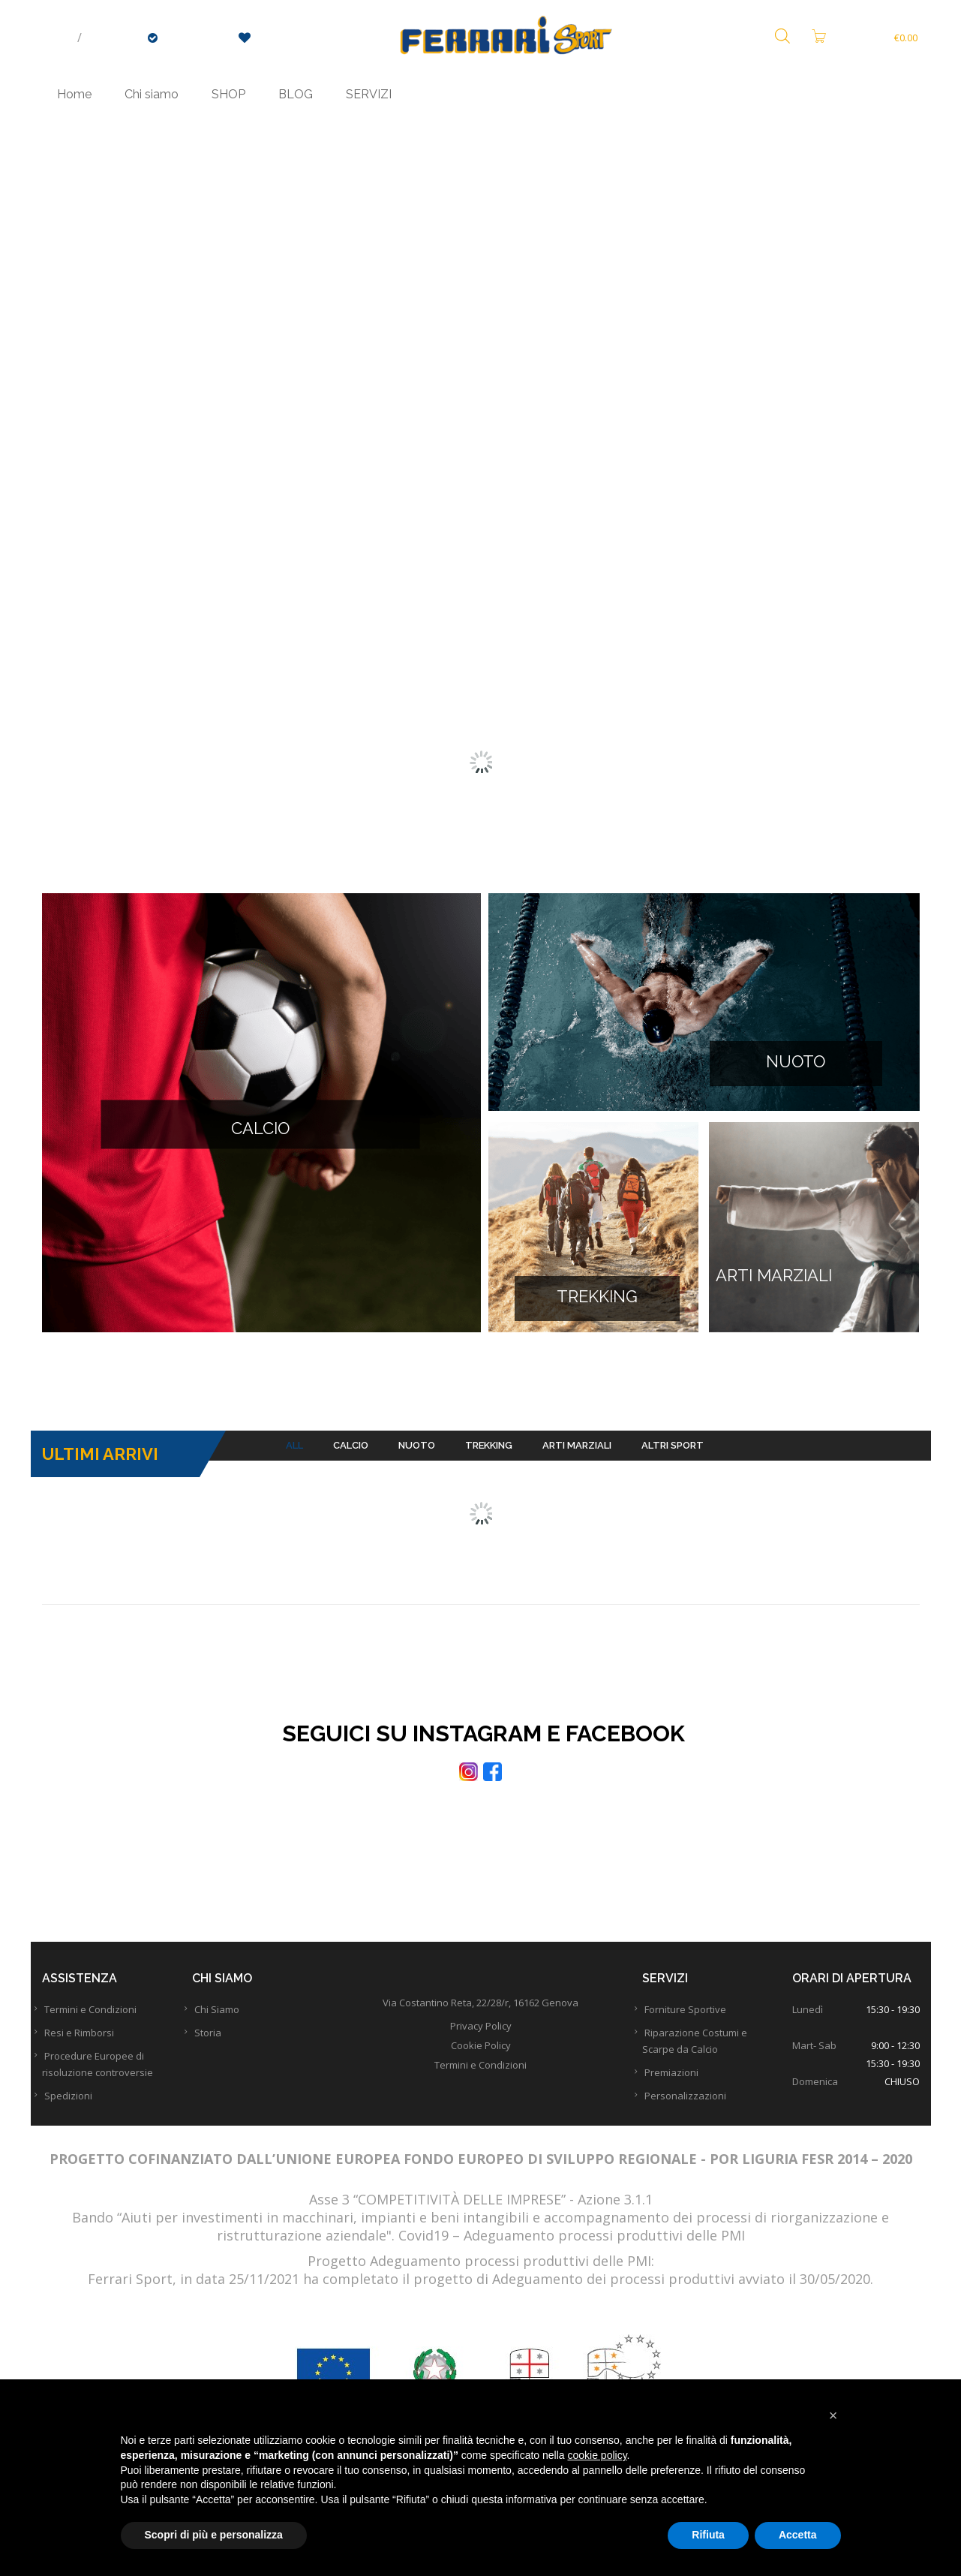  What do you see at coordinates (220, 2050) in the screenshot?
I see `Storia` at bounding box center [220, 2050].